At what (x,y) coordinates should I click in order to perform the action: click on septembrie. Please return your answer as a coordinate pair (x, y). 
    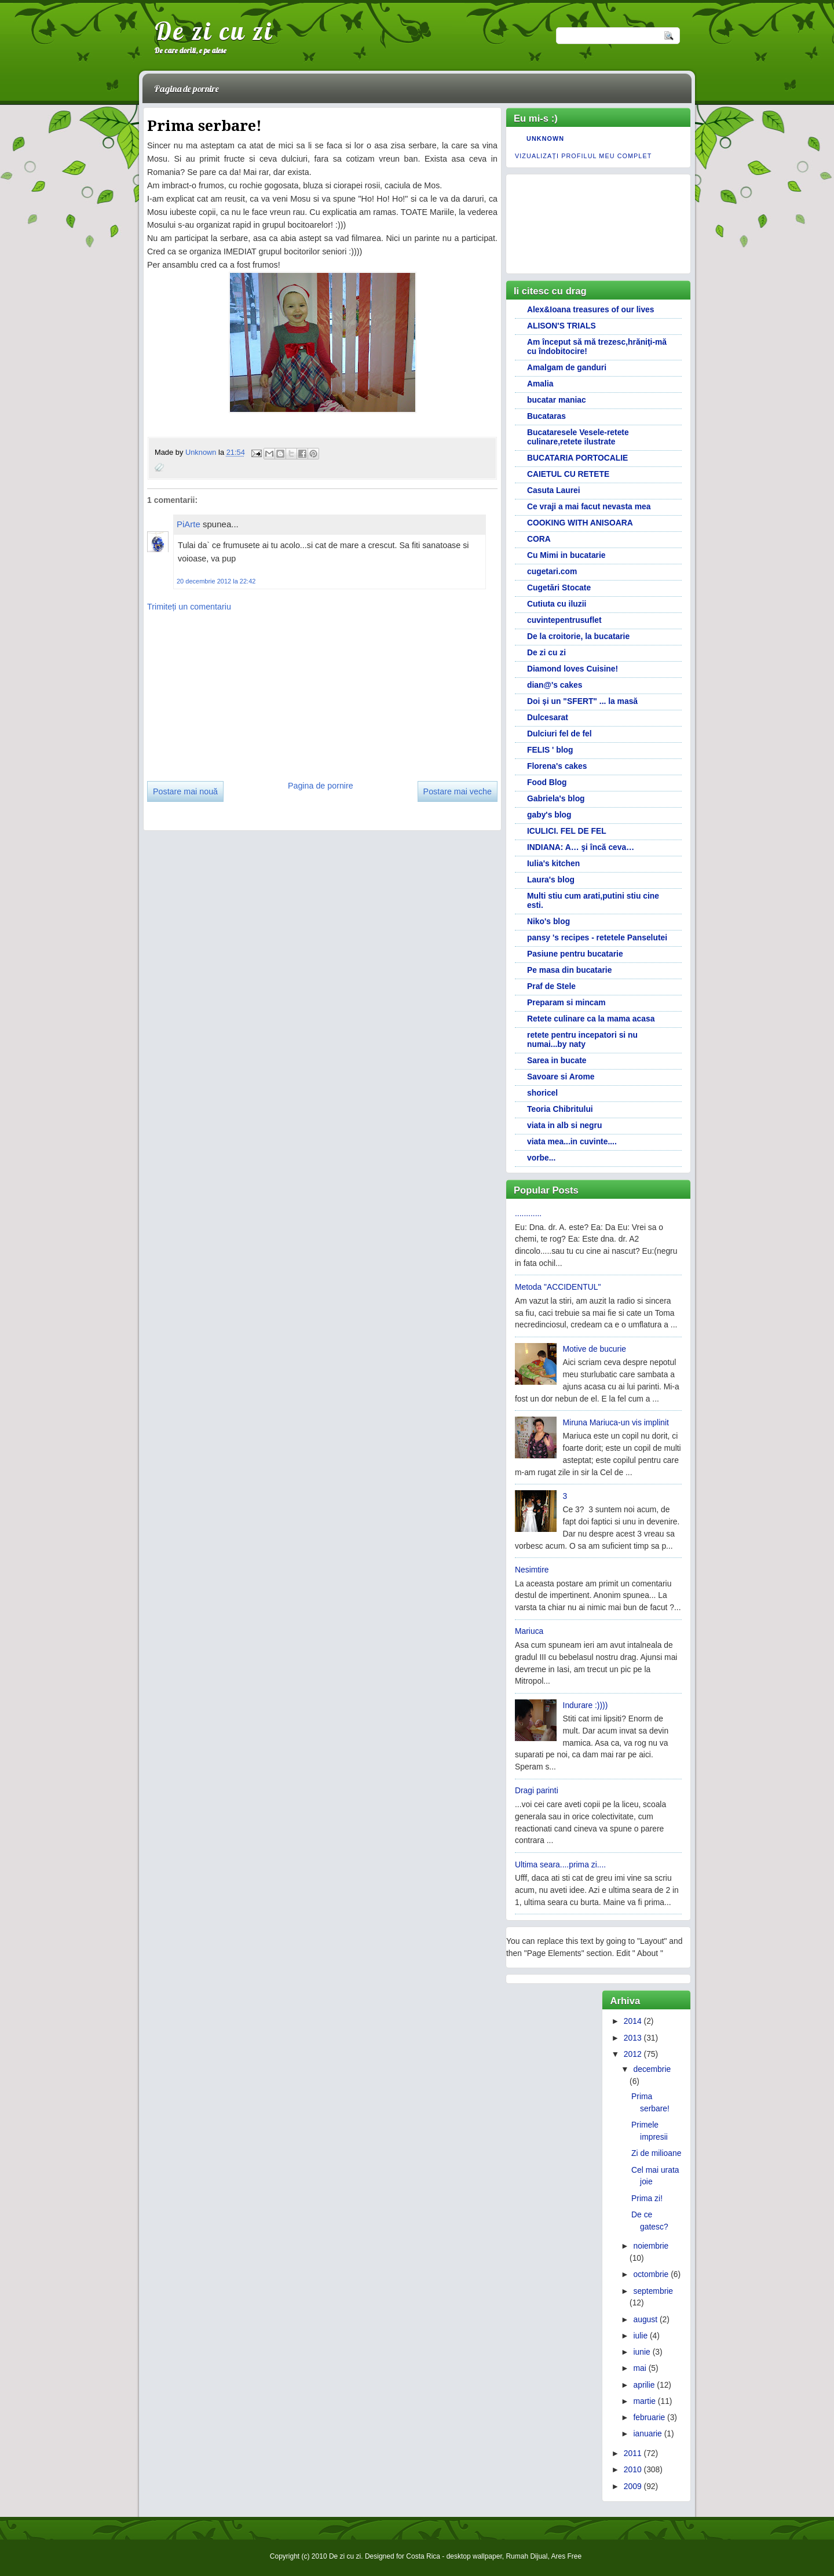
    Looking at the image, I should click on (653, 2291).